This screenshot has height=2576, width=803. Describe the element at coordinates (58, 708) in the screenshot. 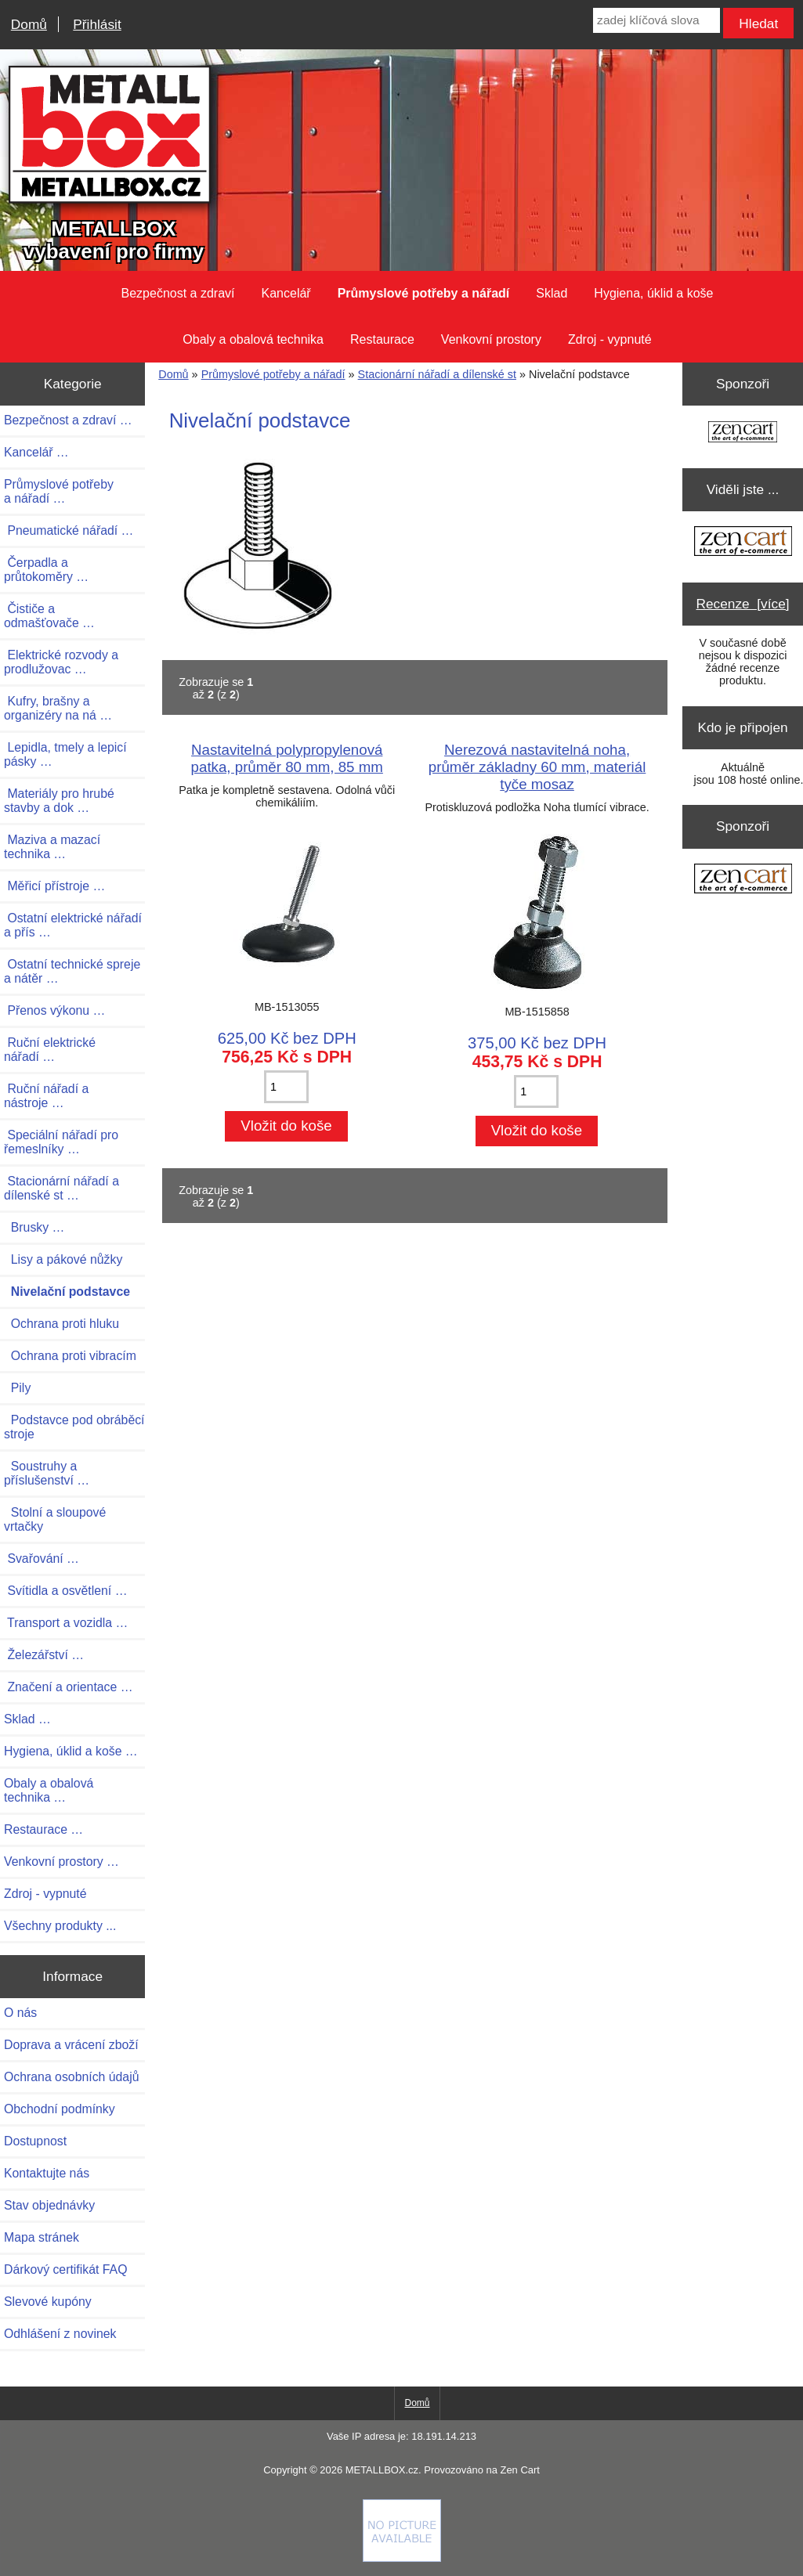

I see `Kufry, brašny a organizéry na ná …` at that location.